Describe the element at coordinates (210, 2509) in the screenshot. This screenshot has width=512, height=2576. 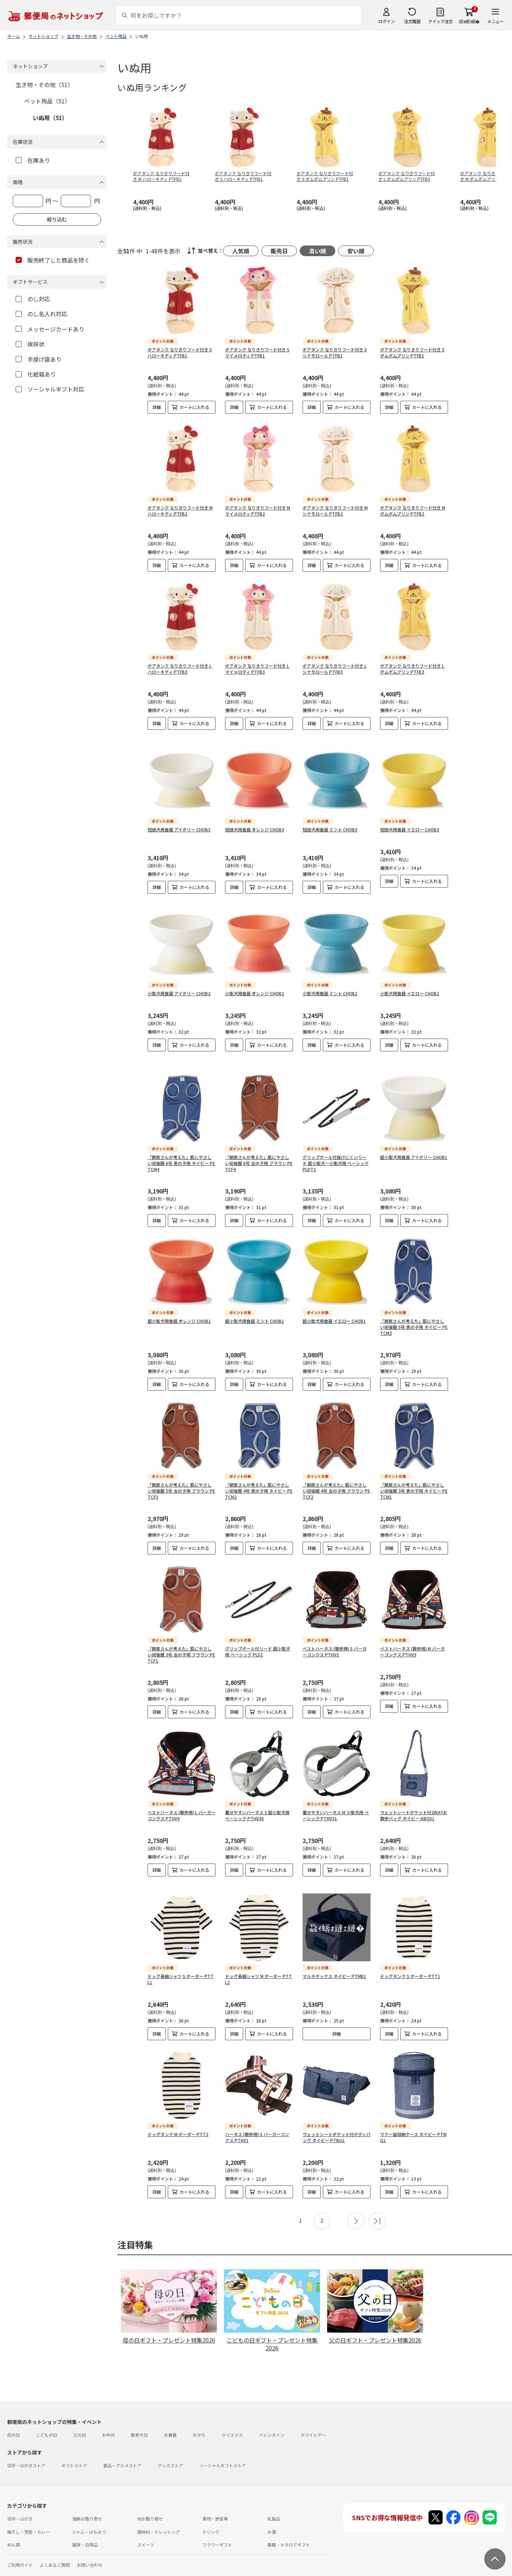
I see `ドリンク` at that location.